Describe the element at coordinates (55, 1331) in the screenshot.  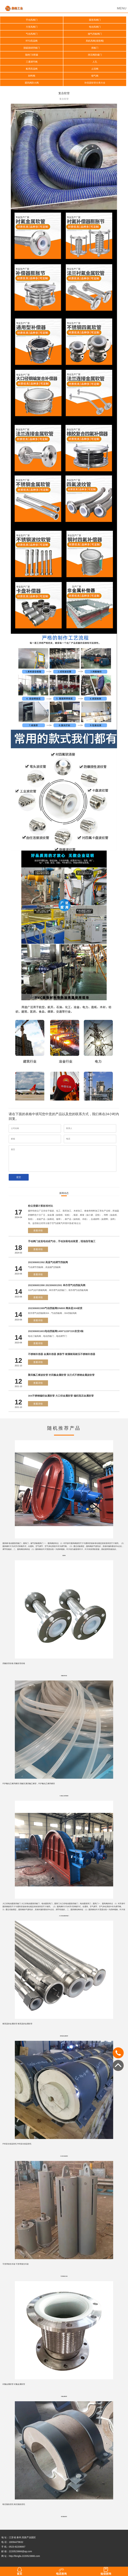
I see `202306001601电动挡板阀1400*1220*220发货3轴` at that location.